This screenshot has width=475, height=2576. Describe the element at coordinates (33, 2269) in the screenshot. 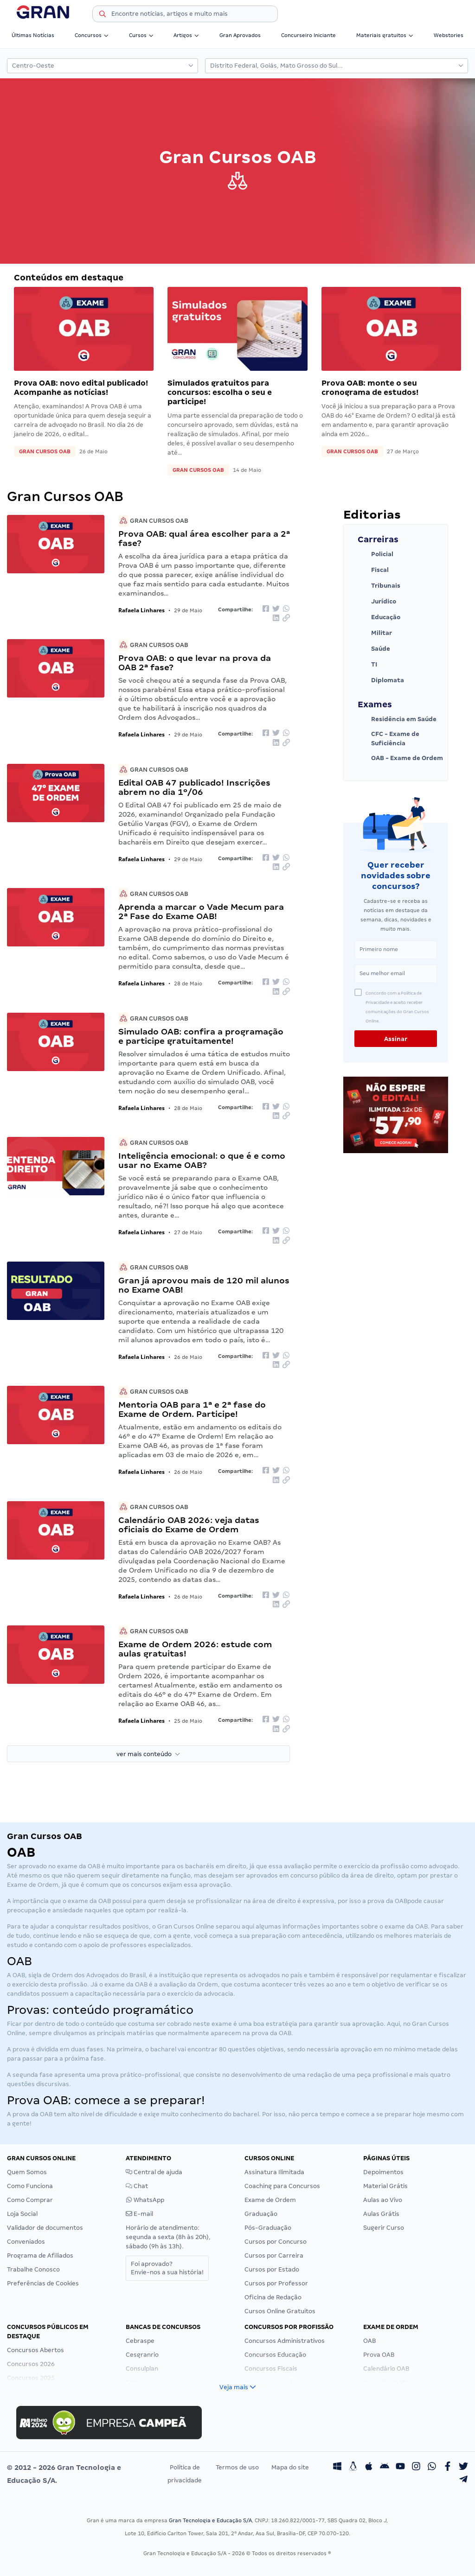

I see `Trabalhe Conosco` at that location.